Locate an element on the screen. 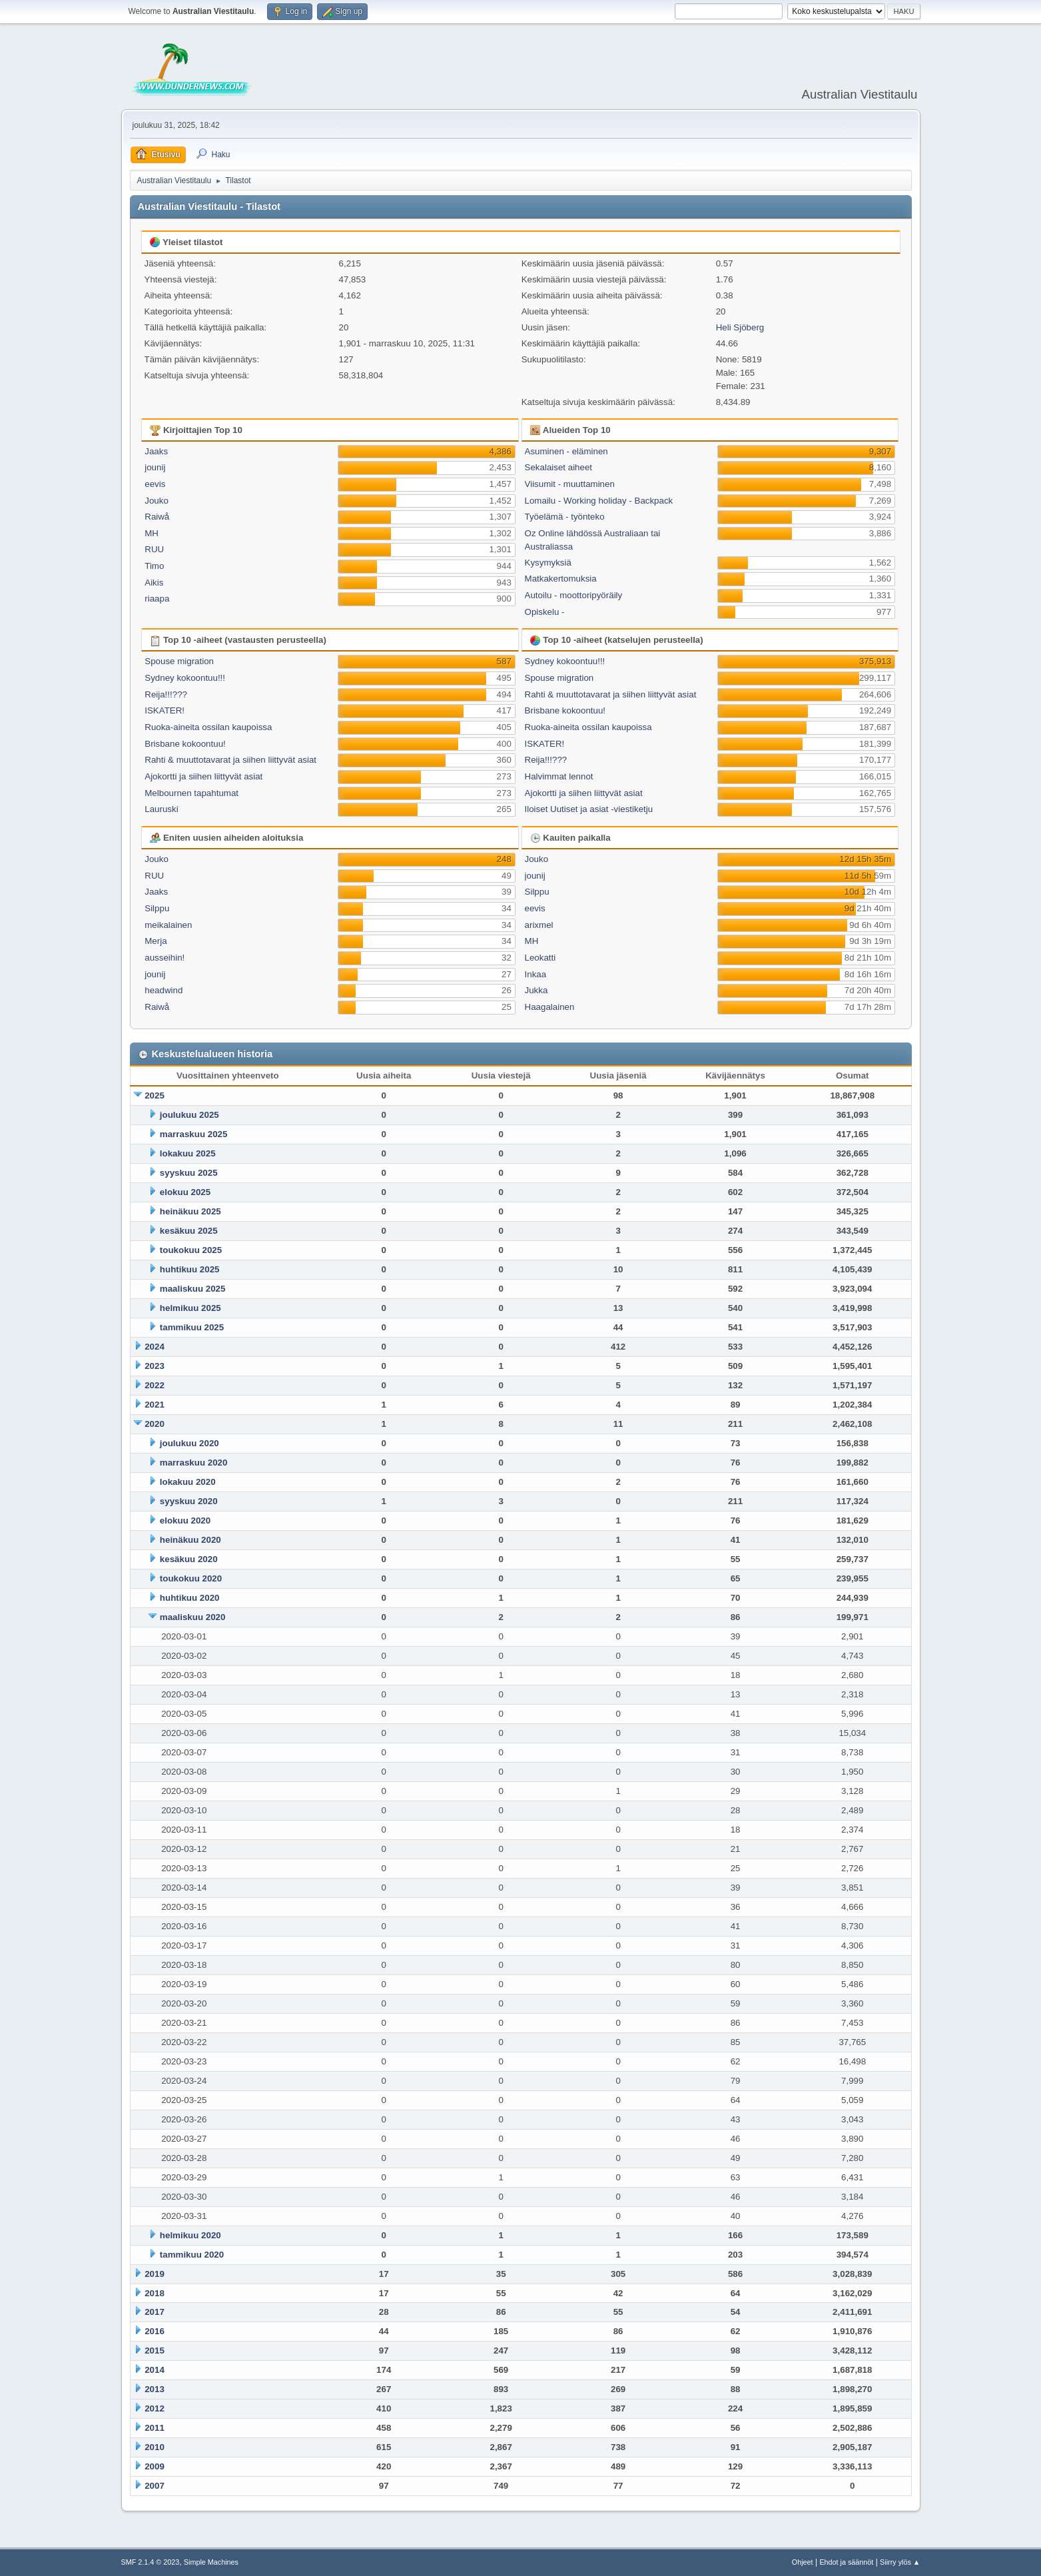 The image size is (1041, 2576). toukokuu 2020 is located at coordinates (191, 1578).